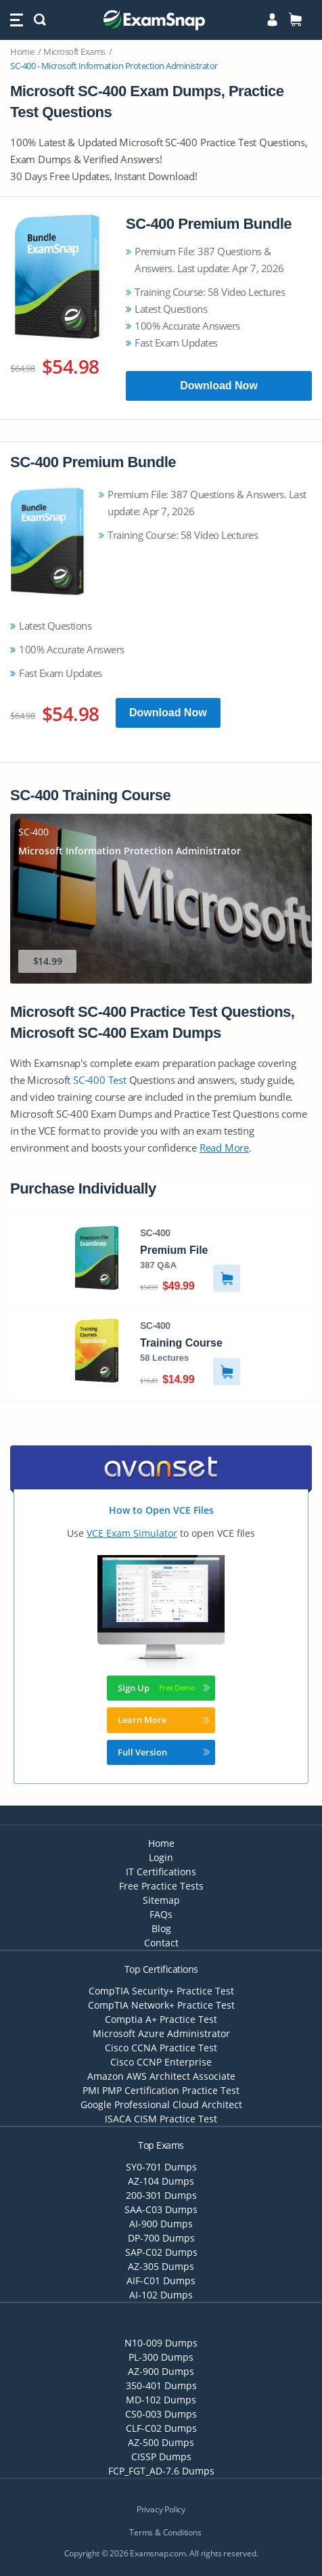 The image size is (322, 2576). Describe the element at coordinates (161, 2266) in the screenshot. I see `AZ-305 Dumps` at that location.